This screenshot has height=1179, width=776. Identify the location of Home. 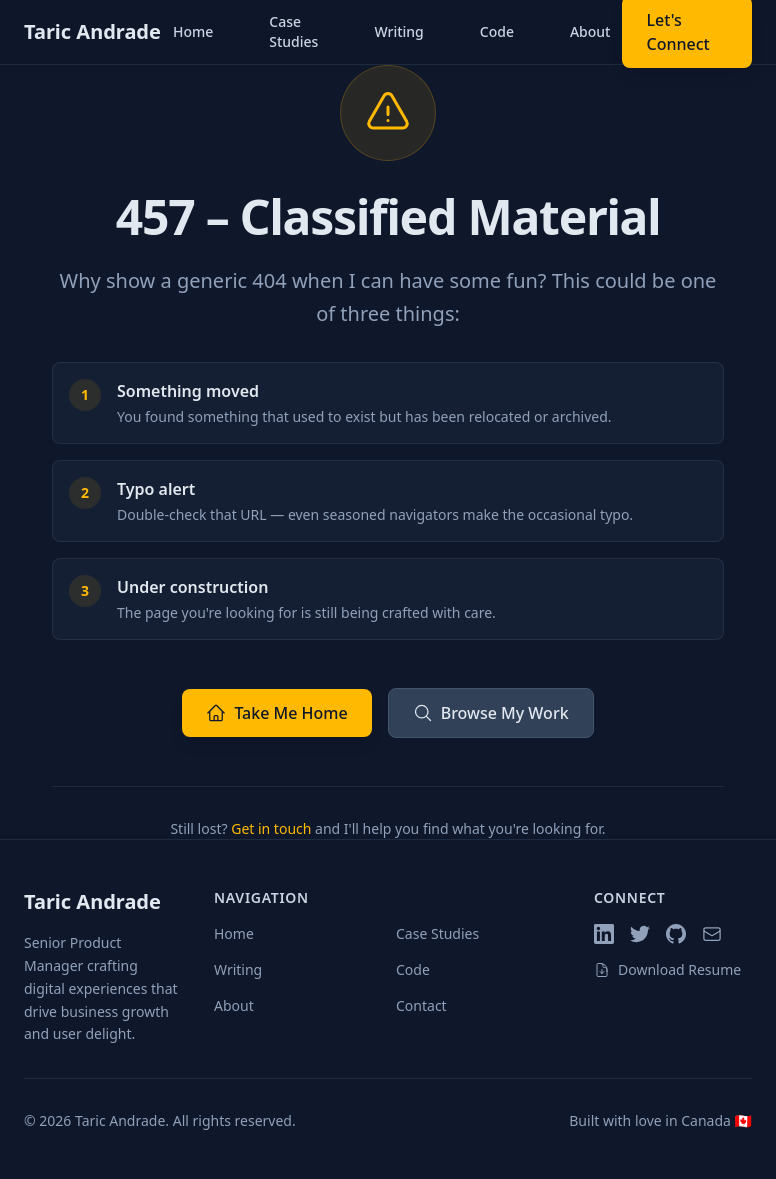
(193, 31).